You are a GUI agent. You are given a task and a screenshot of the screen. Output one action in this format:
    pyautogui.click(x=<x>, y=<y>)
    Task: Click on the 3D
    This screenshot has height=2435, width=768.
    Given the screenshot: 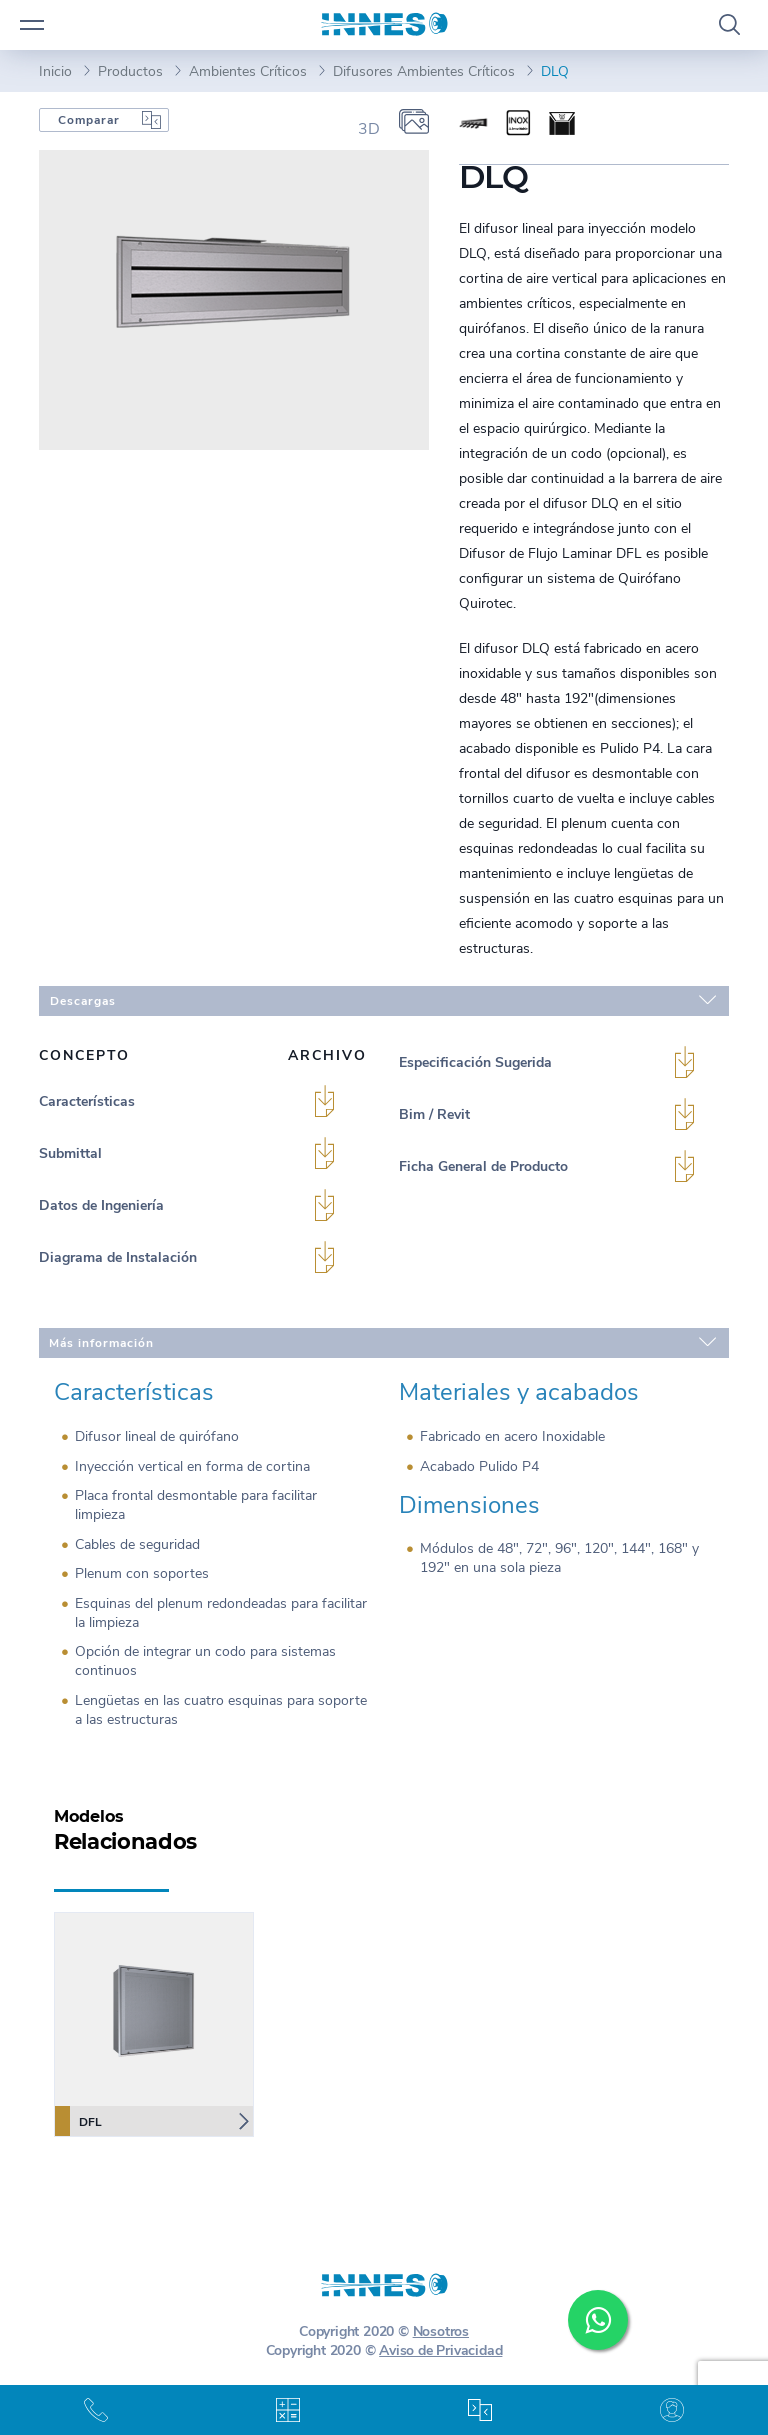 What is the action you would take?
    pyautogui.click(x=369, y=129)
    